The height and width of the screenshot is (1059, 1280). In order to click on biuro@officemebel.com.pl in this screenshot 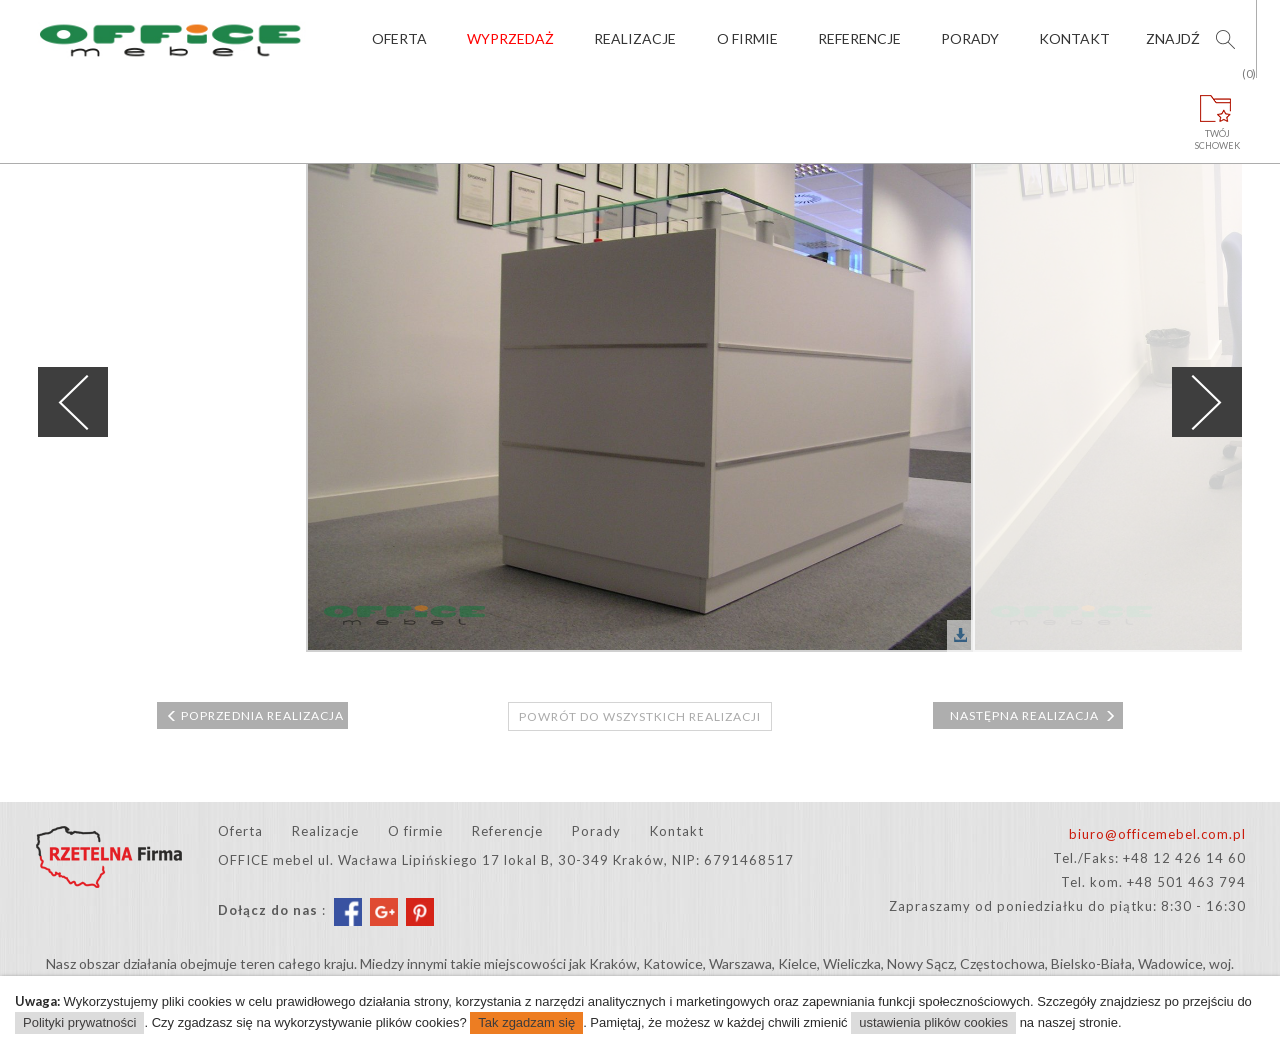, I will do `click(1157, 834)`.